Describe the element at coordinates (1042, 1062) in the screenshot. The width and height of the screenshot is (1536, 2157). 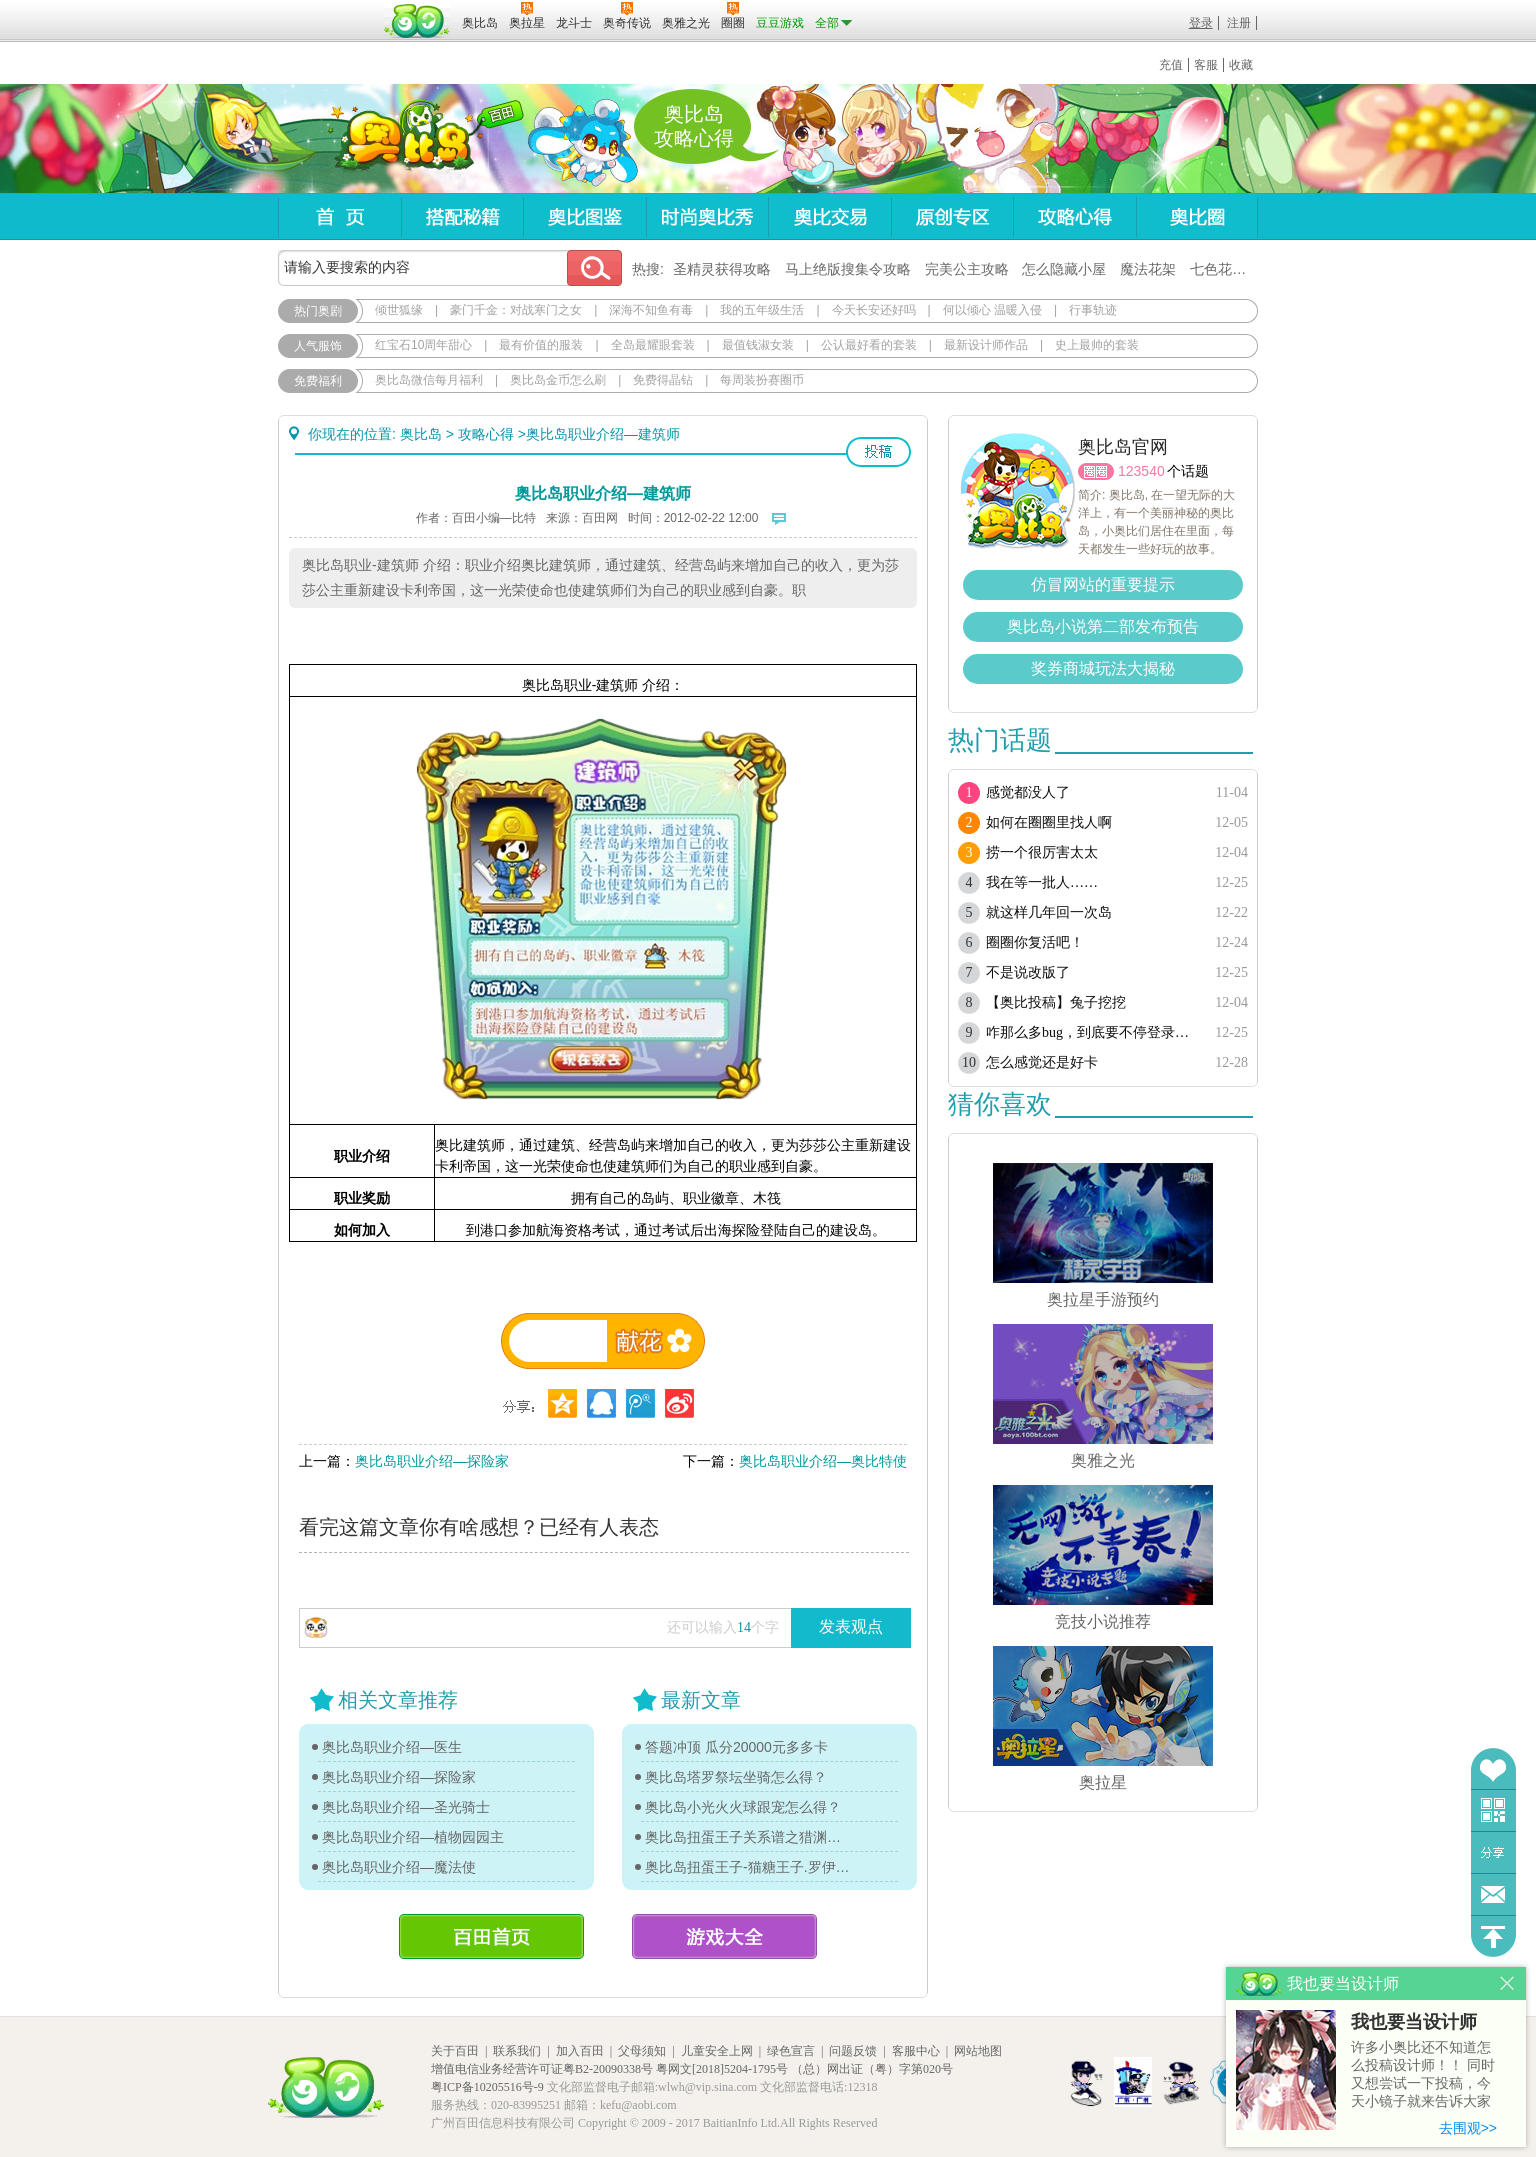
I see `怎么感觉还是好卡` at that location.